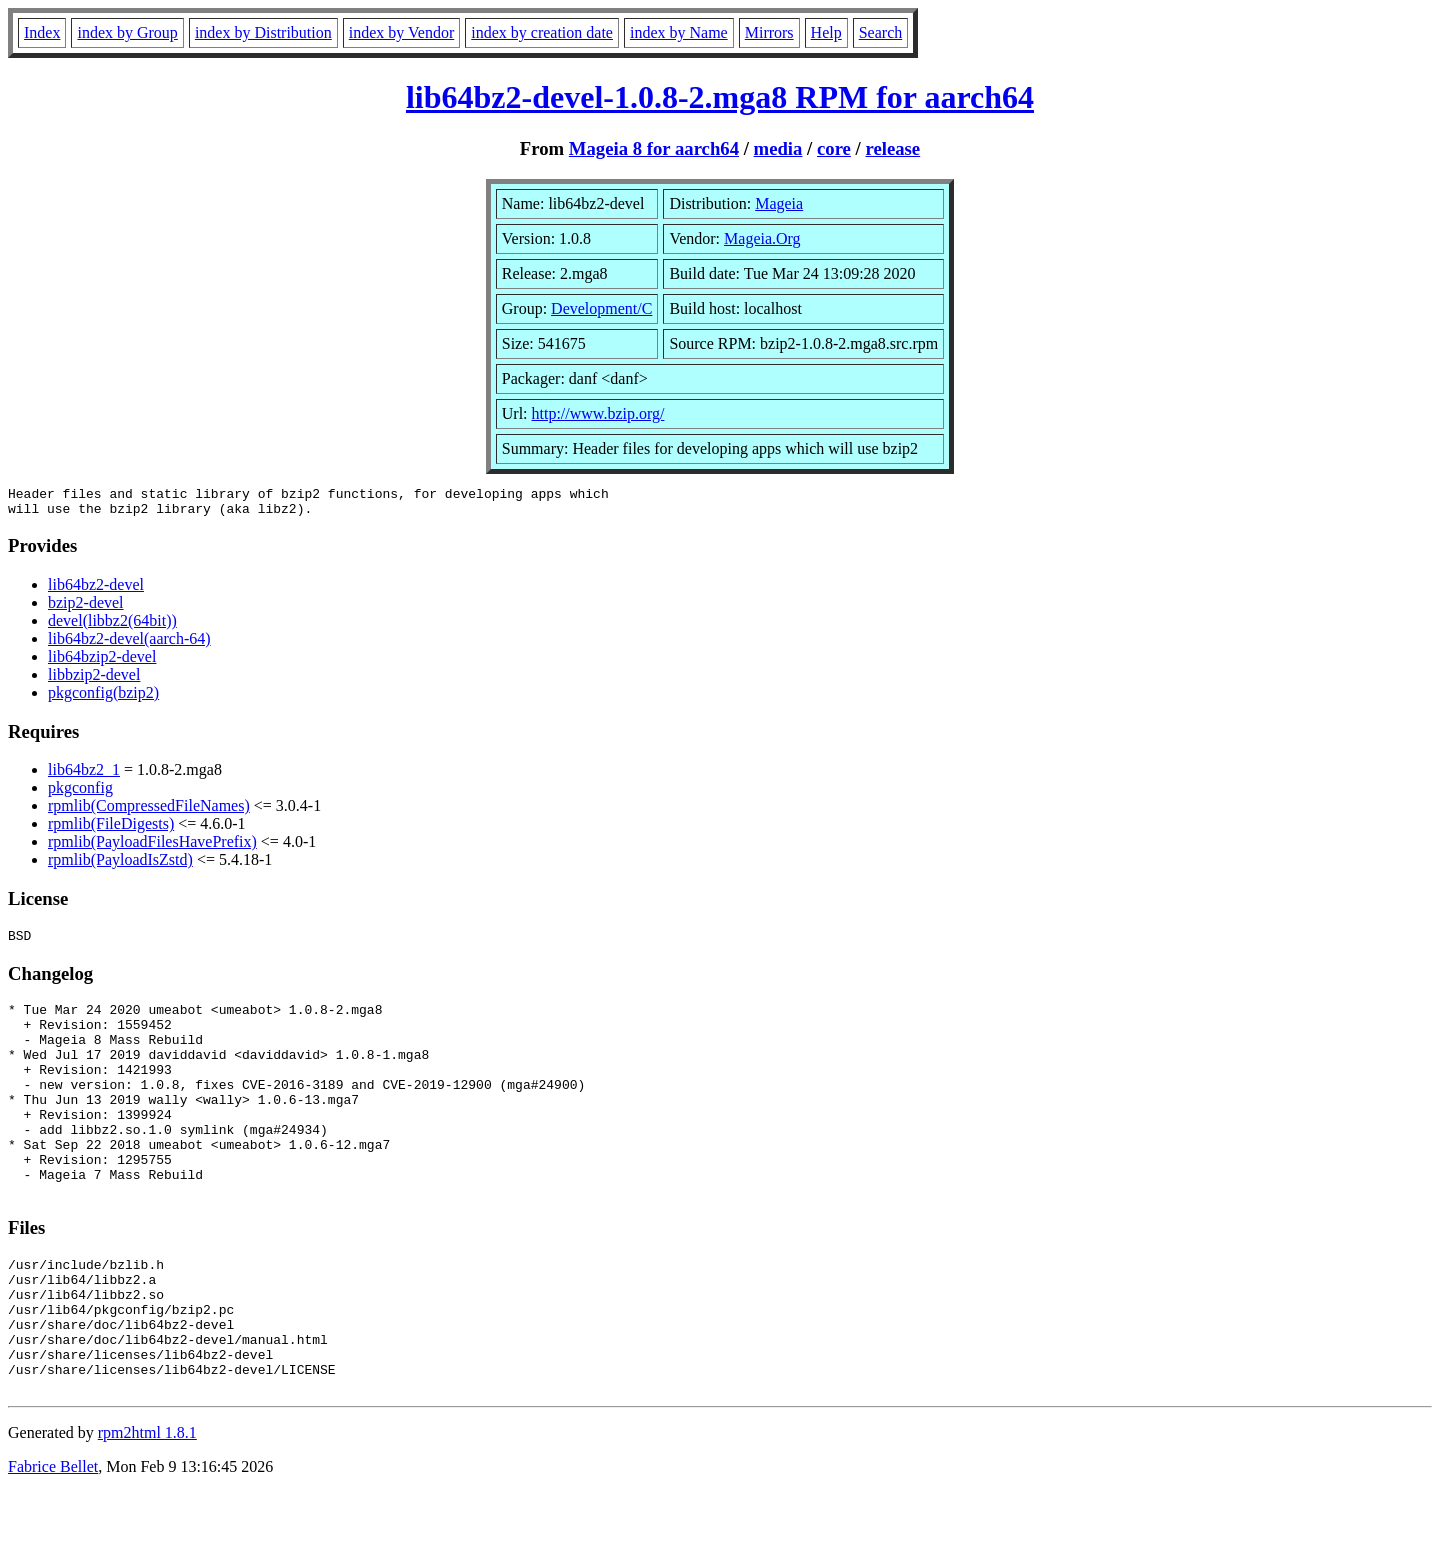  Describe the element at coordinates (826, 32) in the screenshot. I see `Help` at that location.